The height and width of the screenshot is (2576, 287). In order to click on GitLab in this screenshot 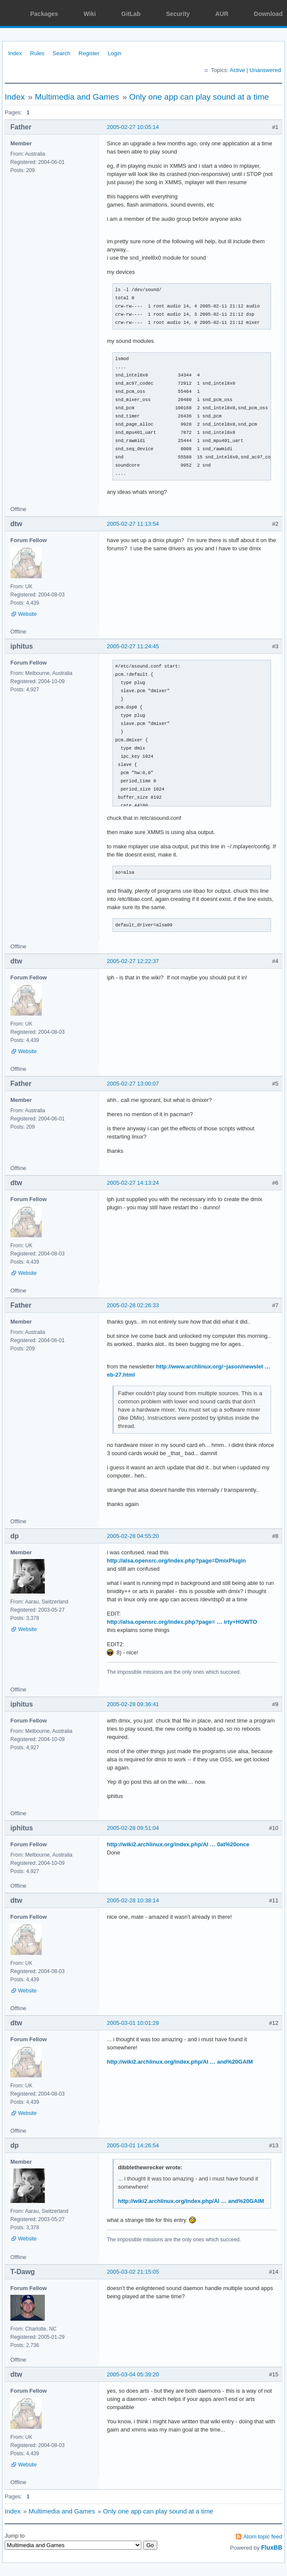, I will do `click(131, 13)`.